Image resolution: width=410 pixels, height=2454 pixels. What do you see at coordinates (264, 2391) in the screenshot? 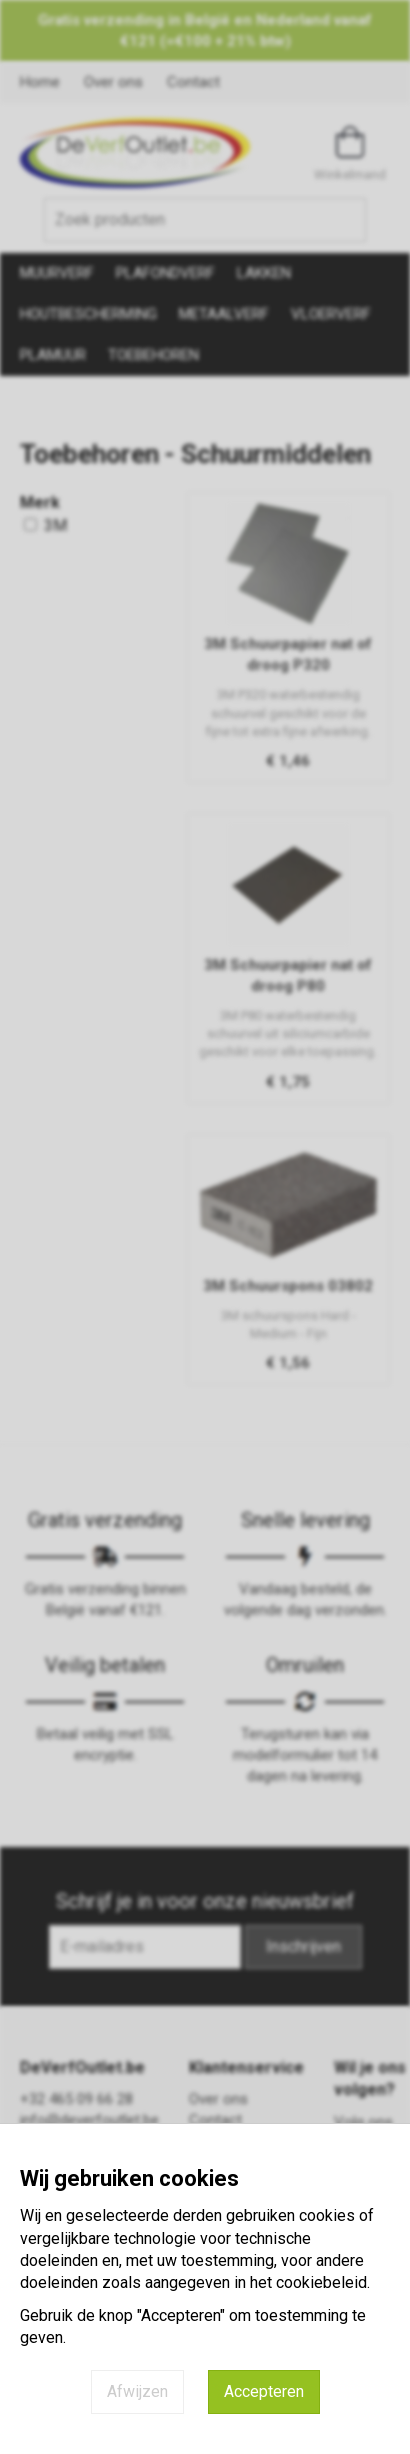
I see `Accepteren` at bounding box center [264, 2391].